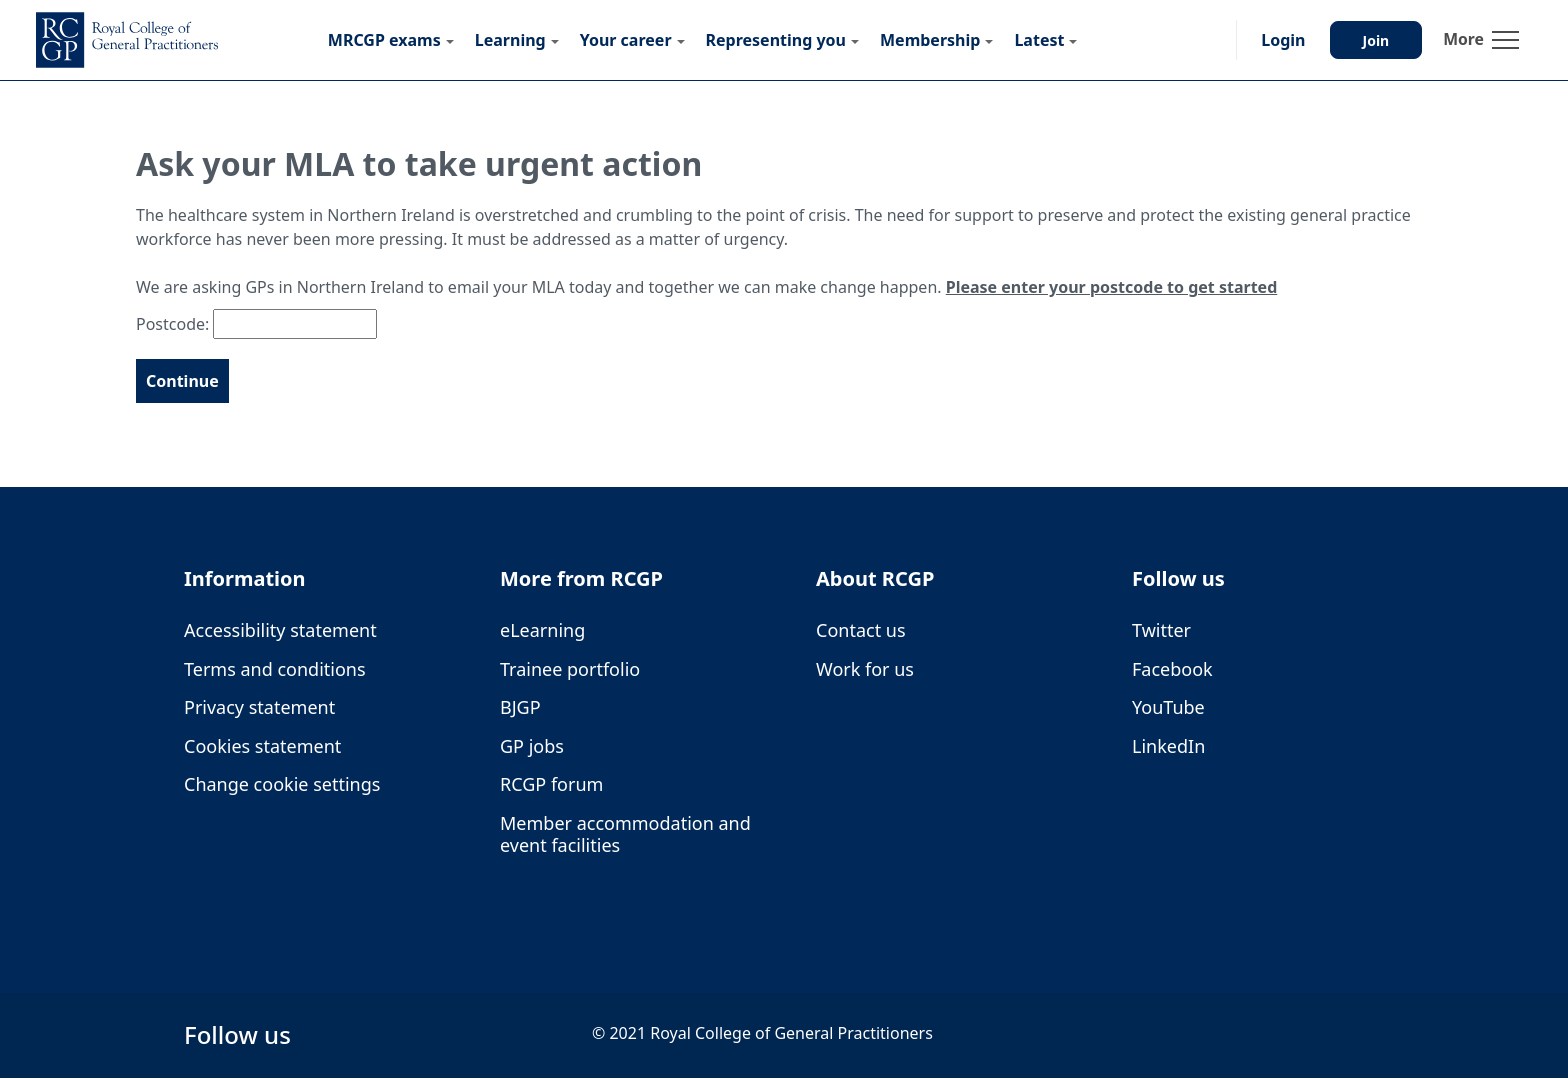  Describe the element at coordinates (681, 40) in the screenshot. I see `[Submenu for Your career]` at that location.